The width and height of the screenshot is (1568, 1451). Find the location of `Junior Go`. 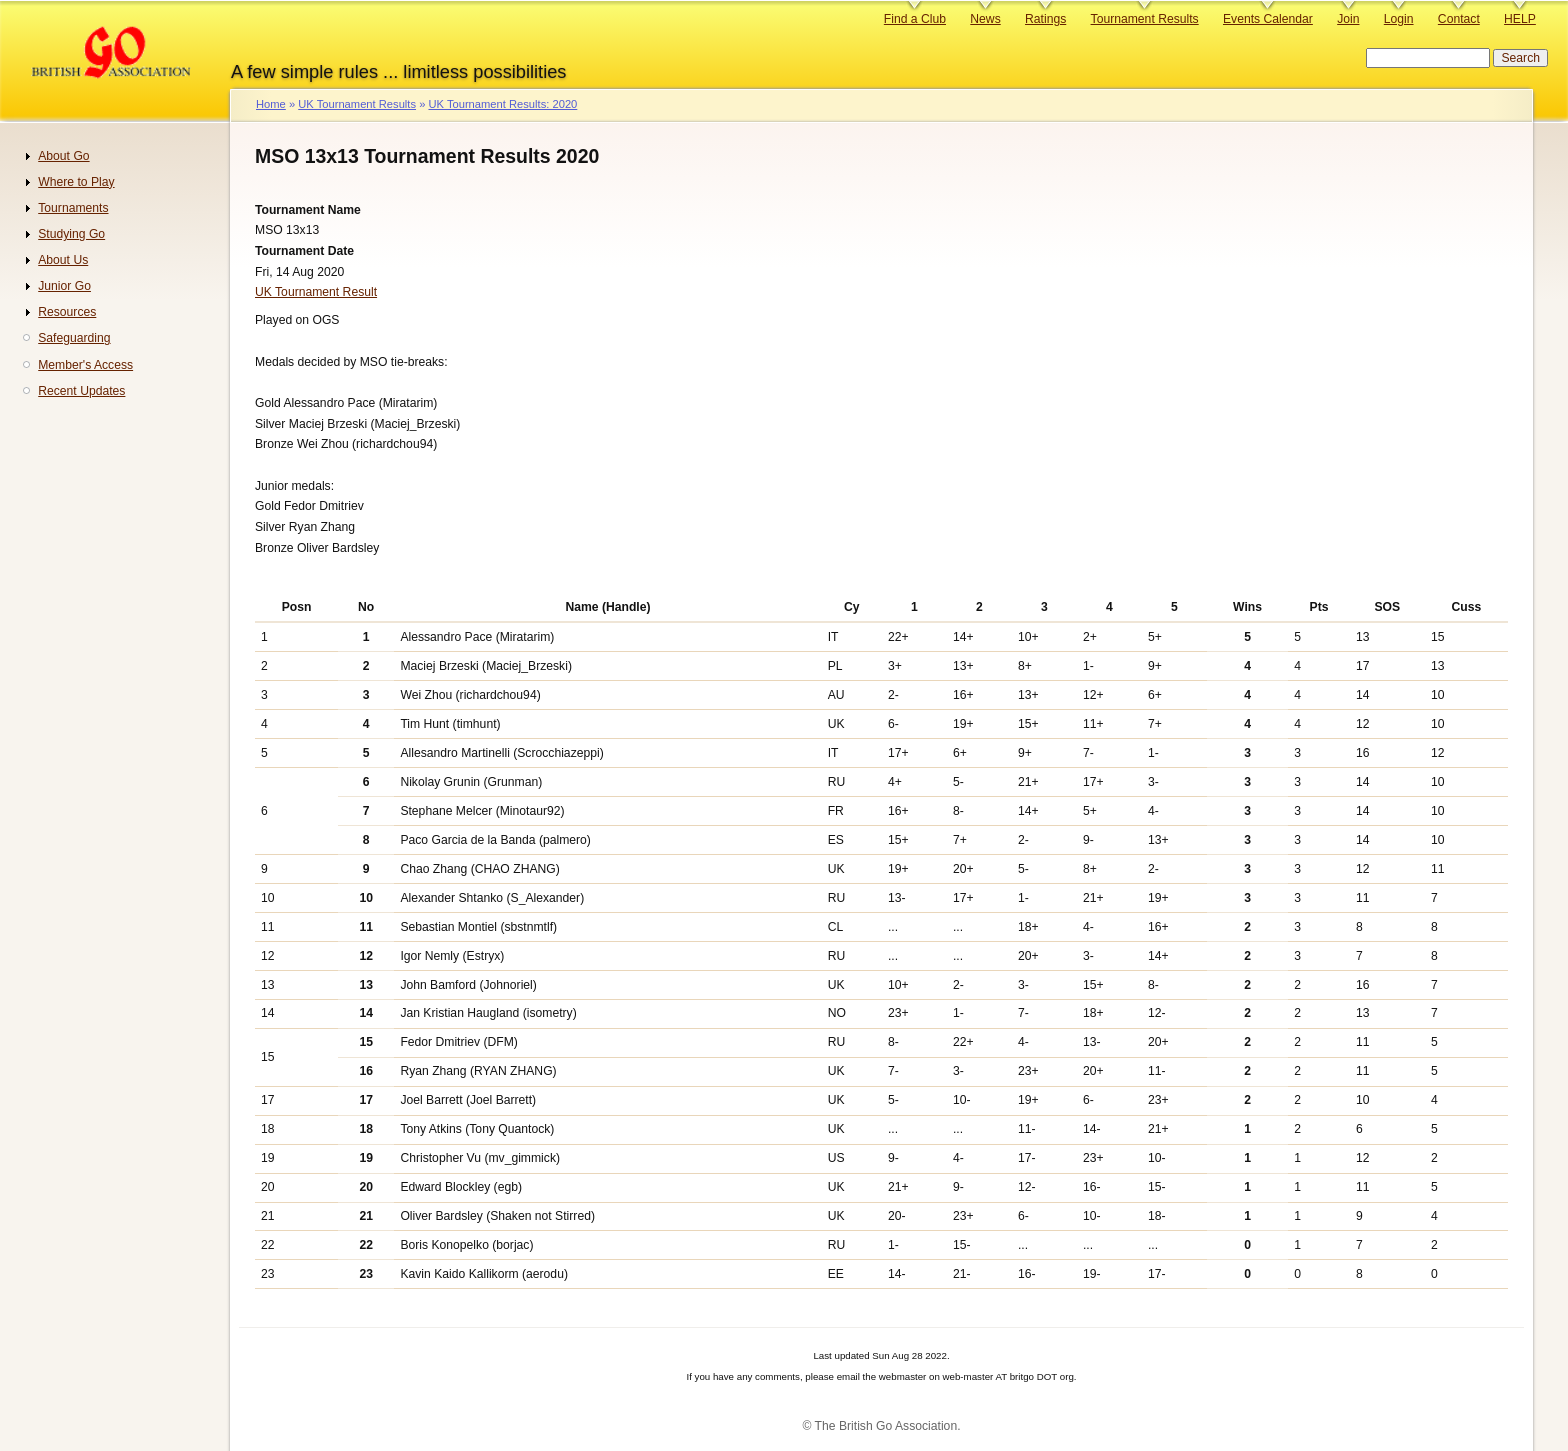

Junior Go is located at coordinates (64, 286).